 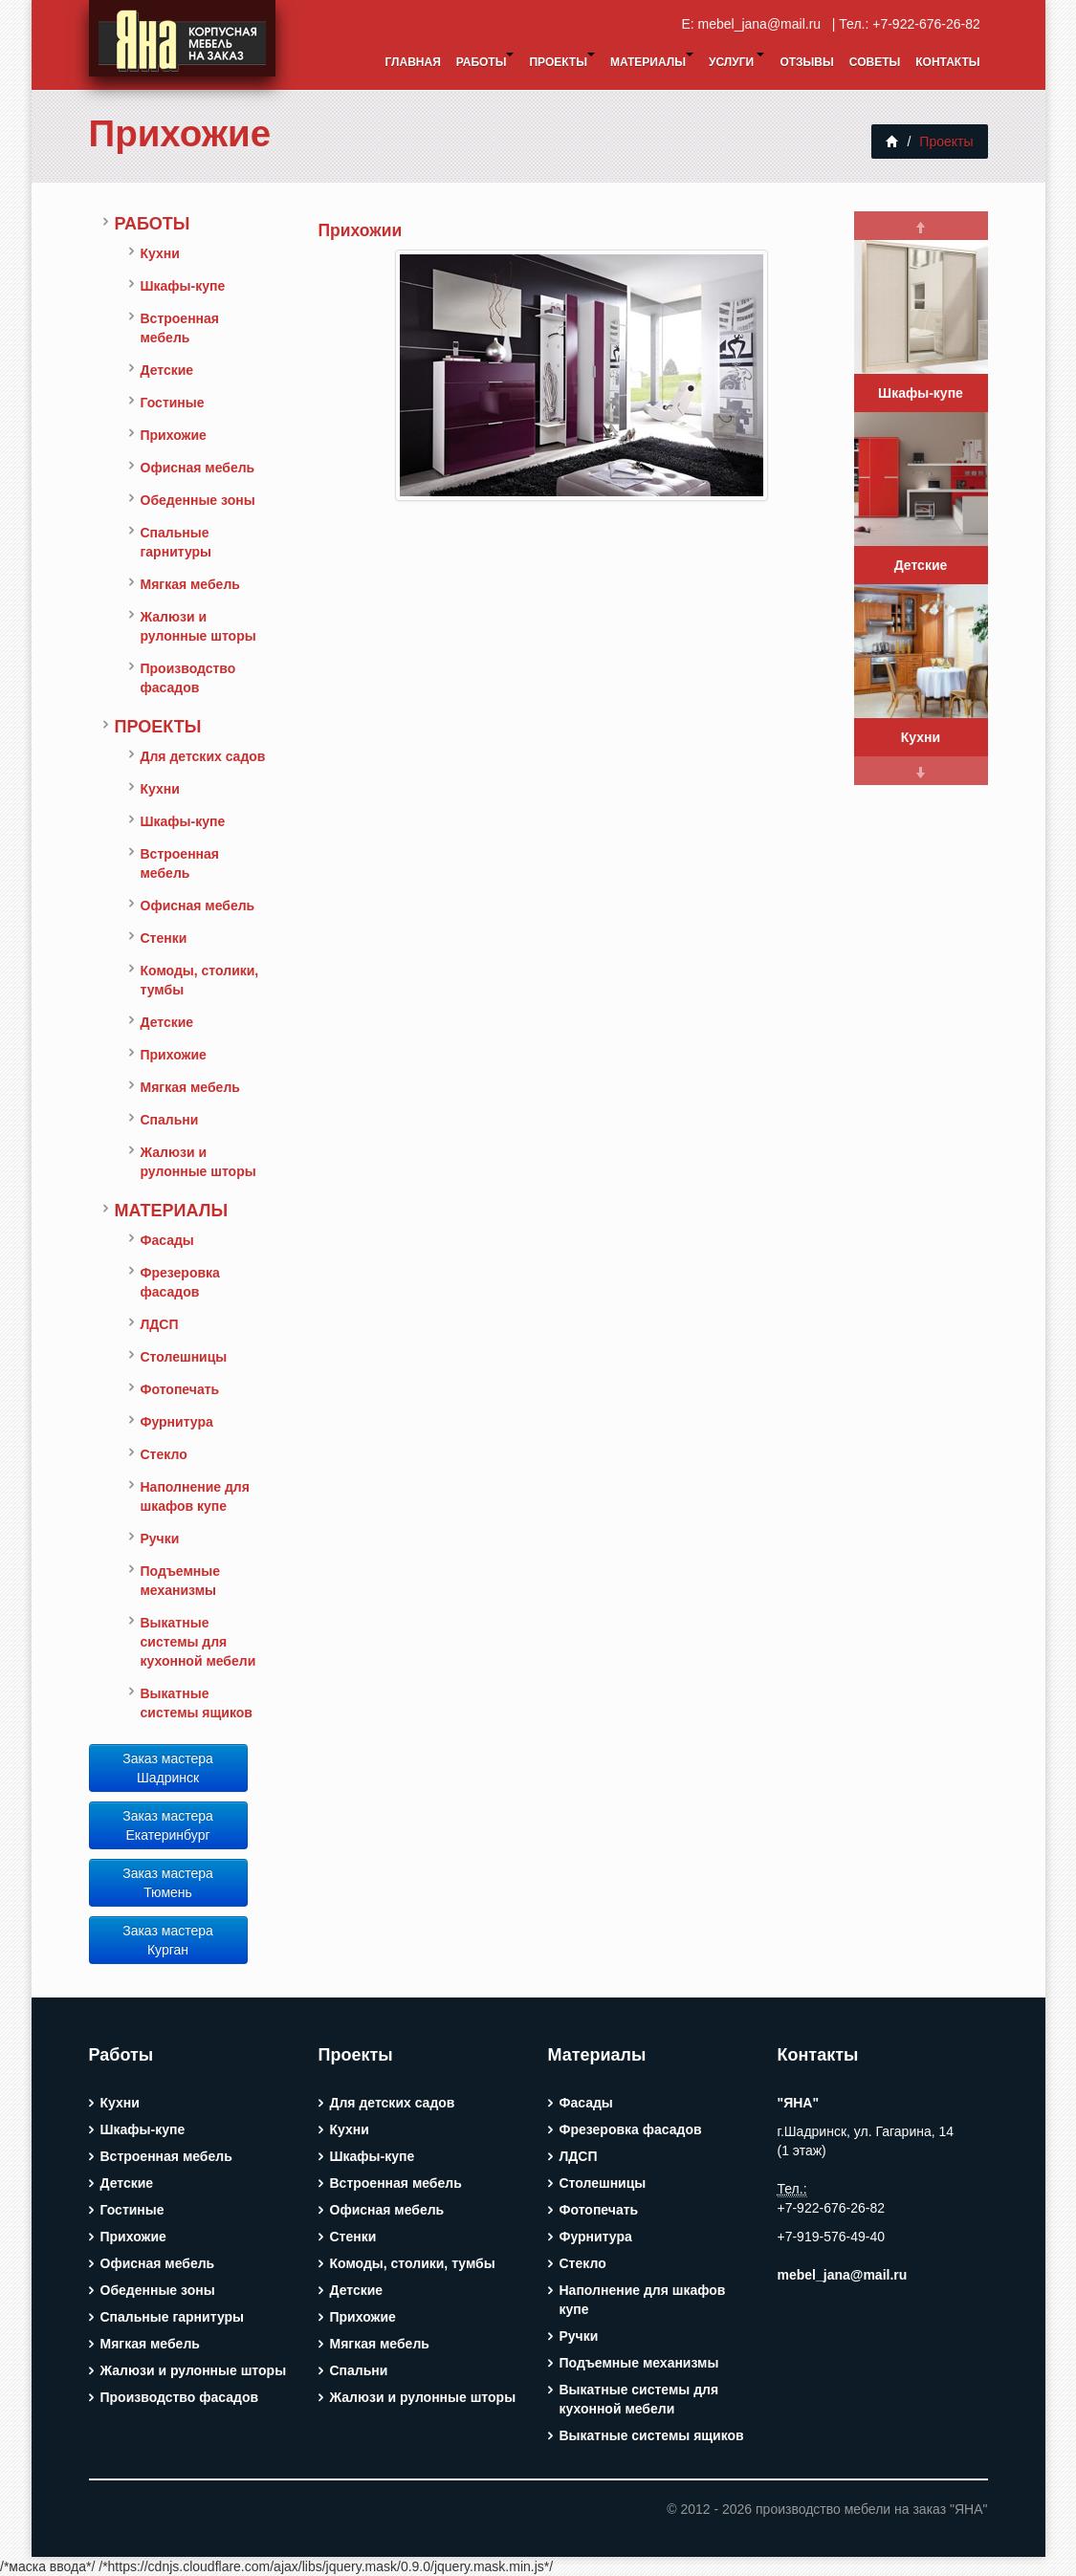 What do you see at coordinates (167, 1240) in the screenshot?
I see `Фасады` at bounding box center [167, 1240].